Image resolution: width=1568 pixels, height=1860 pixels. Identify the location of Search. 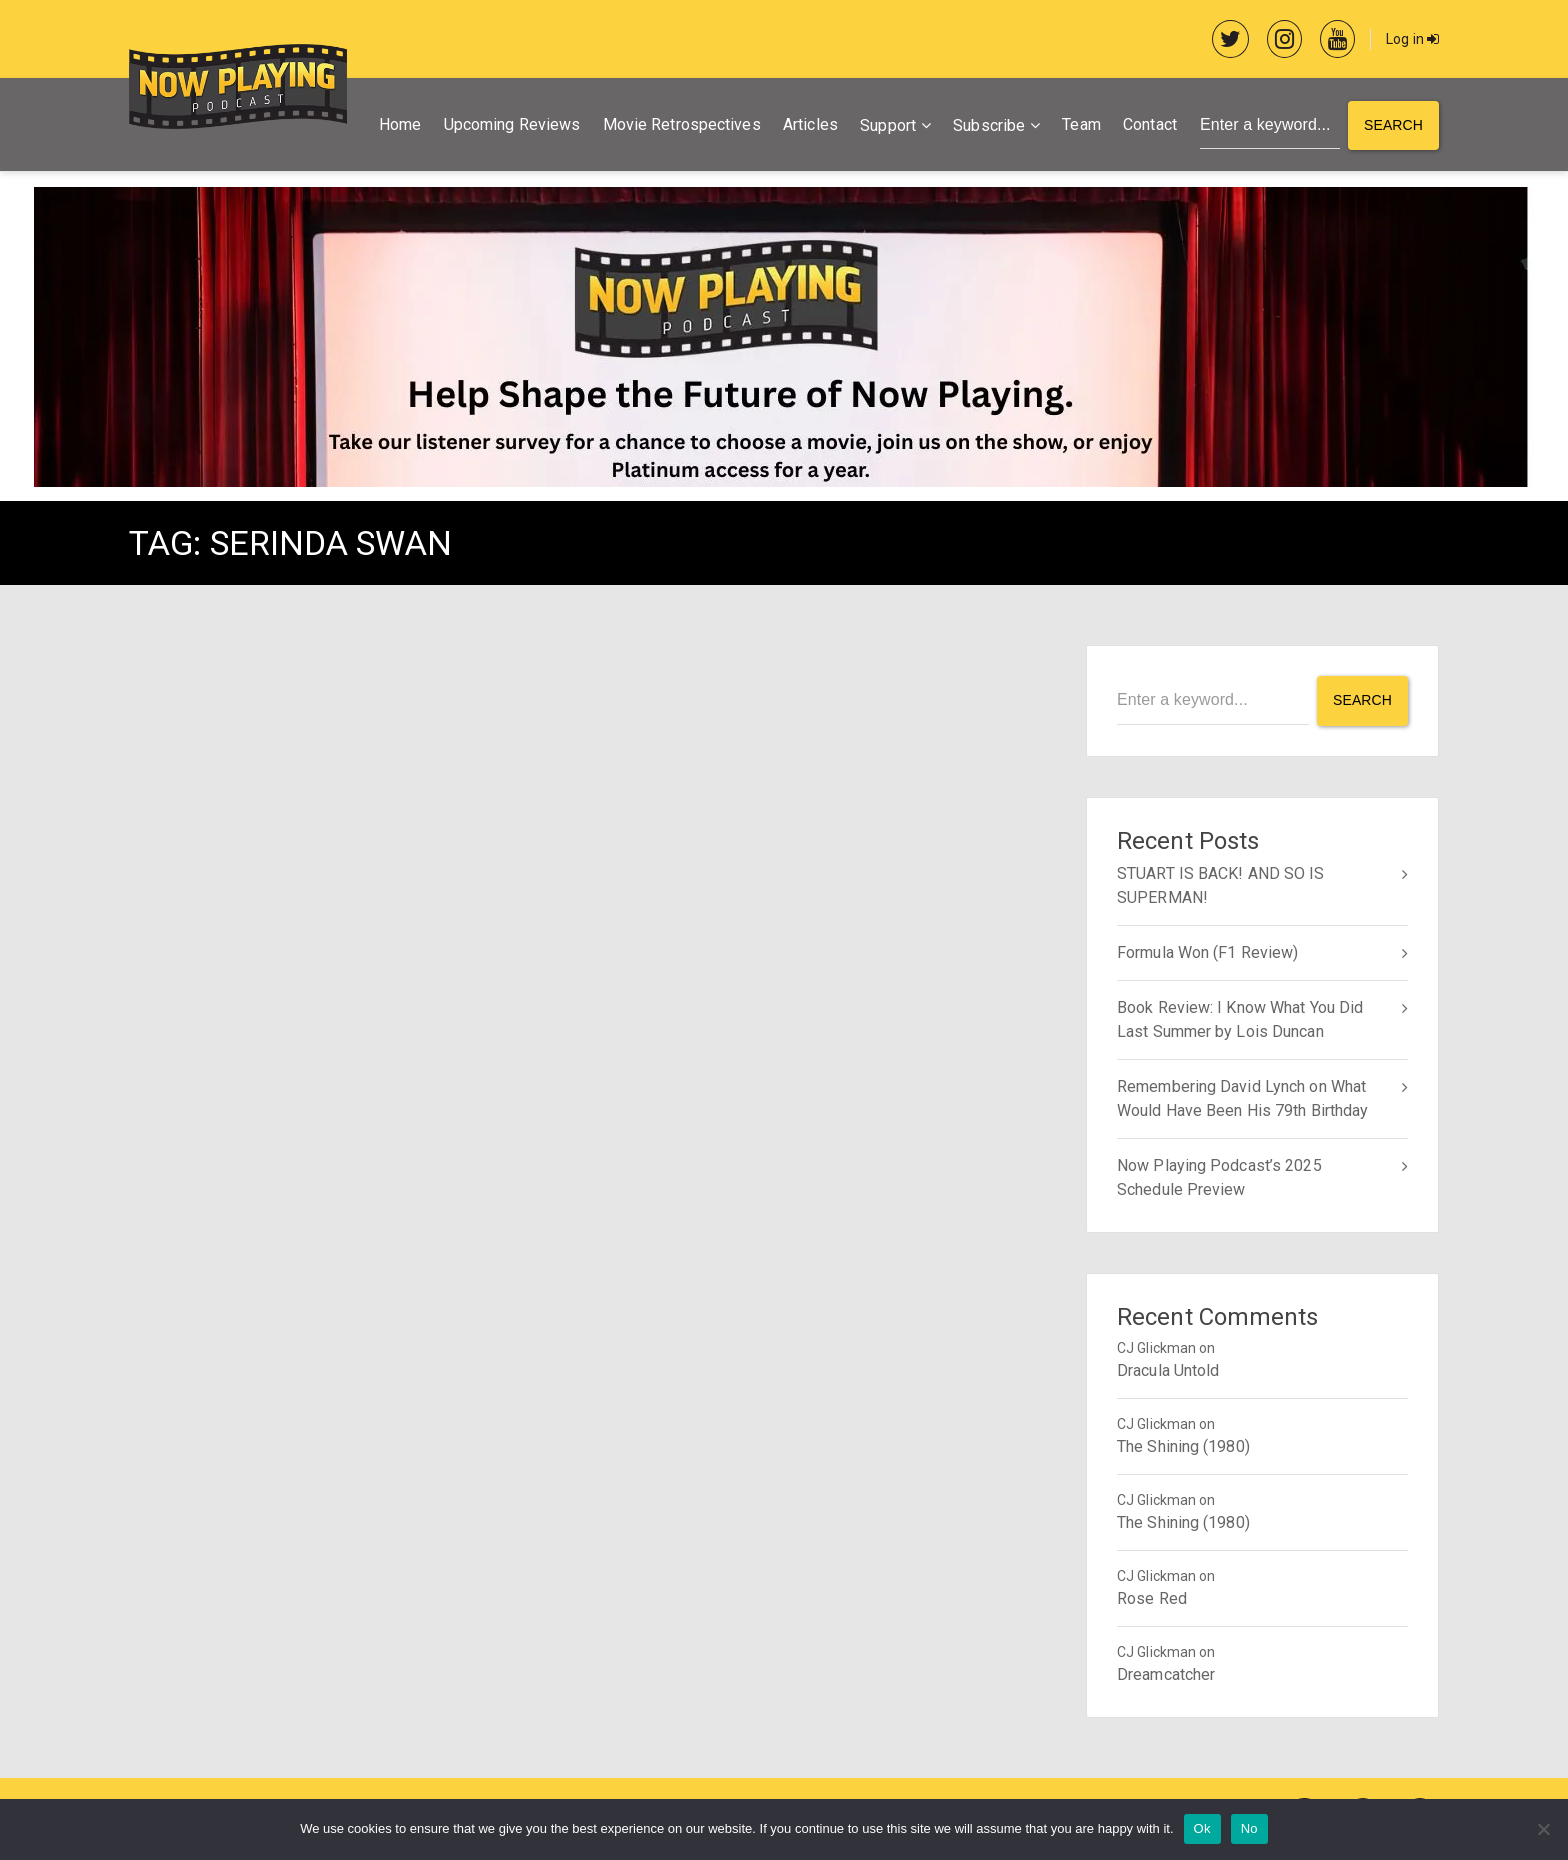
(1393, 125).